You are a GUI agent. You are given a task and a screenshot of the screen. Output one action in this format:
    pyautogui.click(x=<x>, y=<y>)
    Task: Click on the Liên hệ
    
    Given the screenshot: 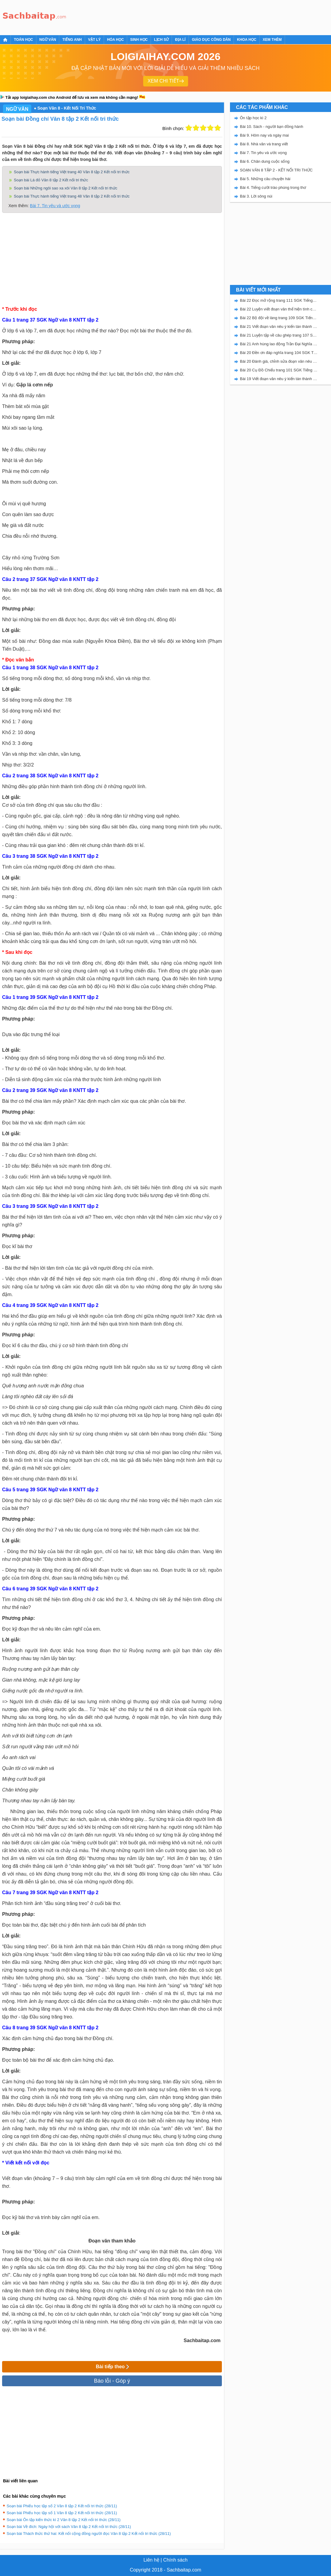 What is the action you would take?
    pyautogui.click(x=151, y=2559)
    